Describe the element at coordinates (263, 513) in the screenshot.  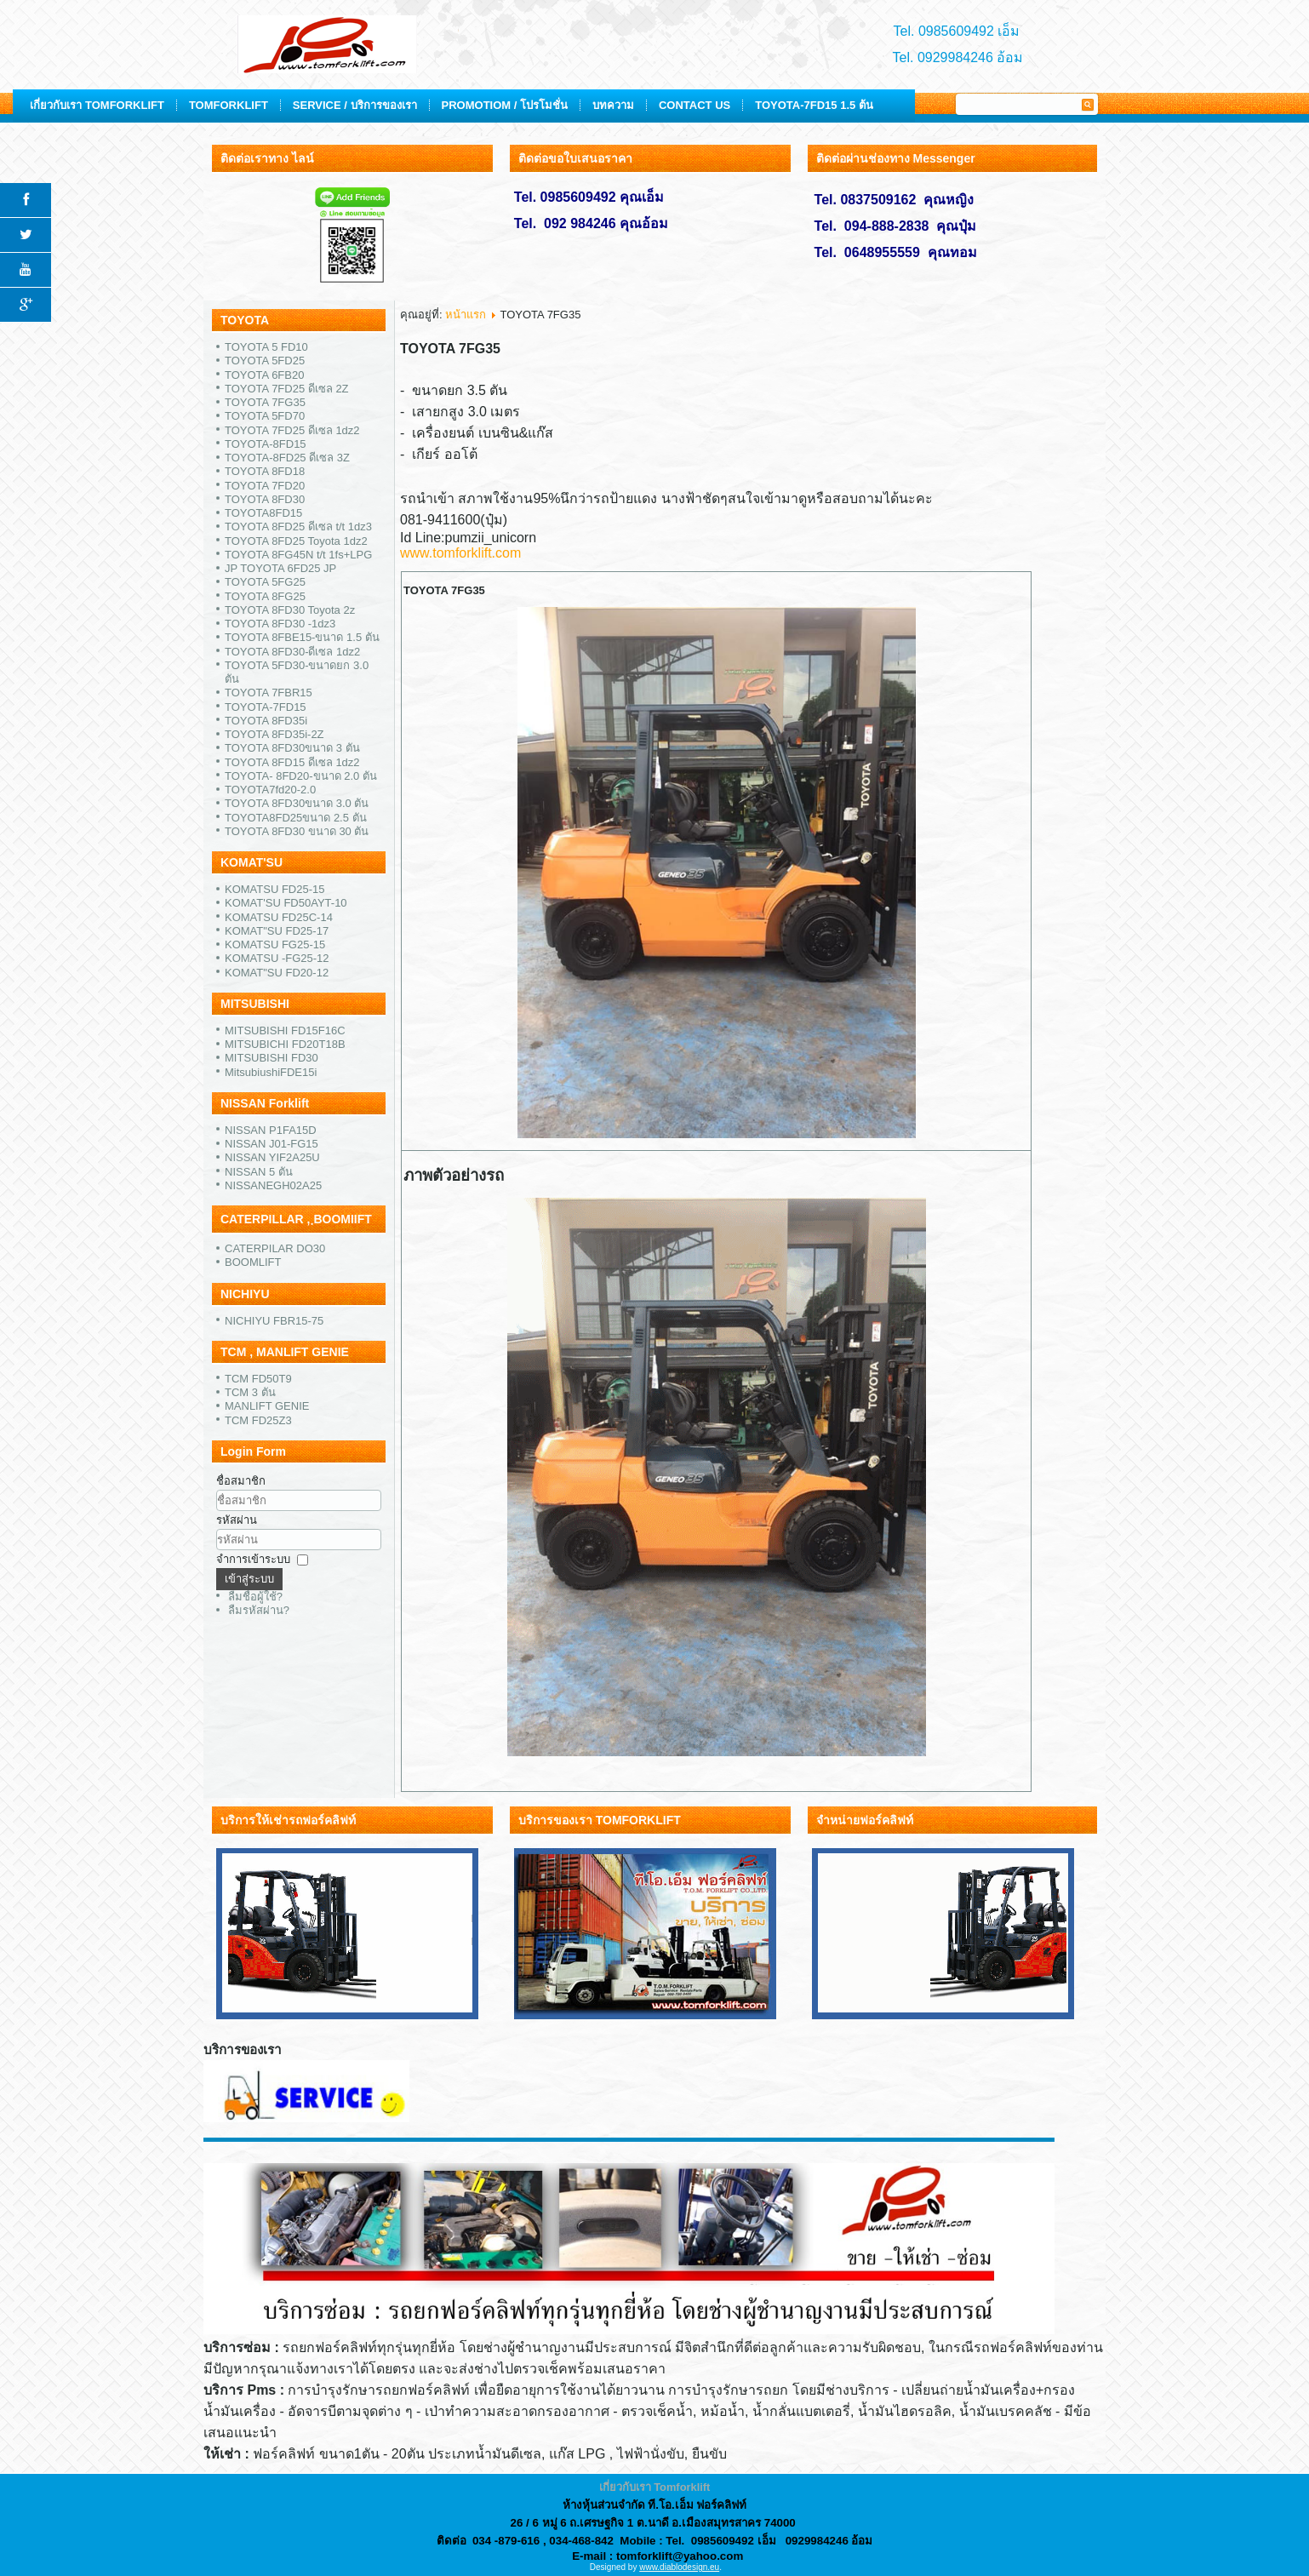
I see `TOYOTA8FD15` at that location.